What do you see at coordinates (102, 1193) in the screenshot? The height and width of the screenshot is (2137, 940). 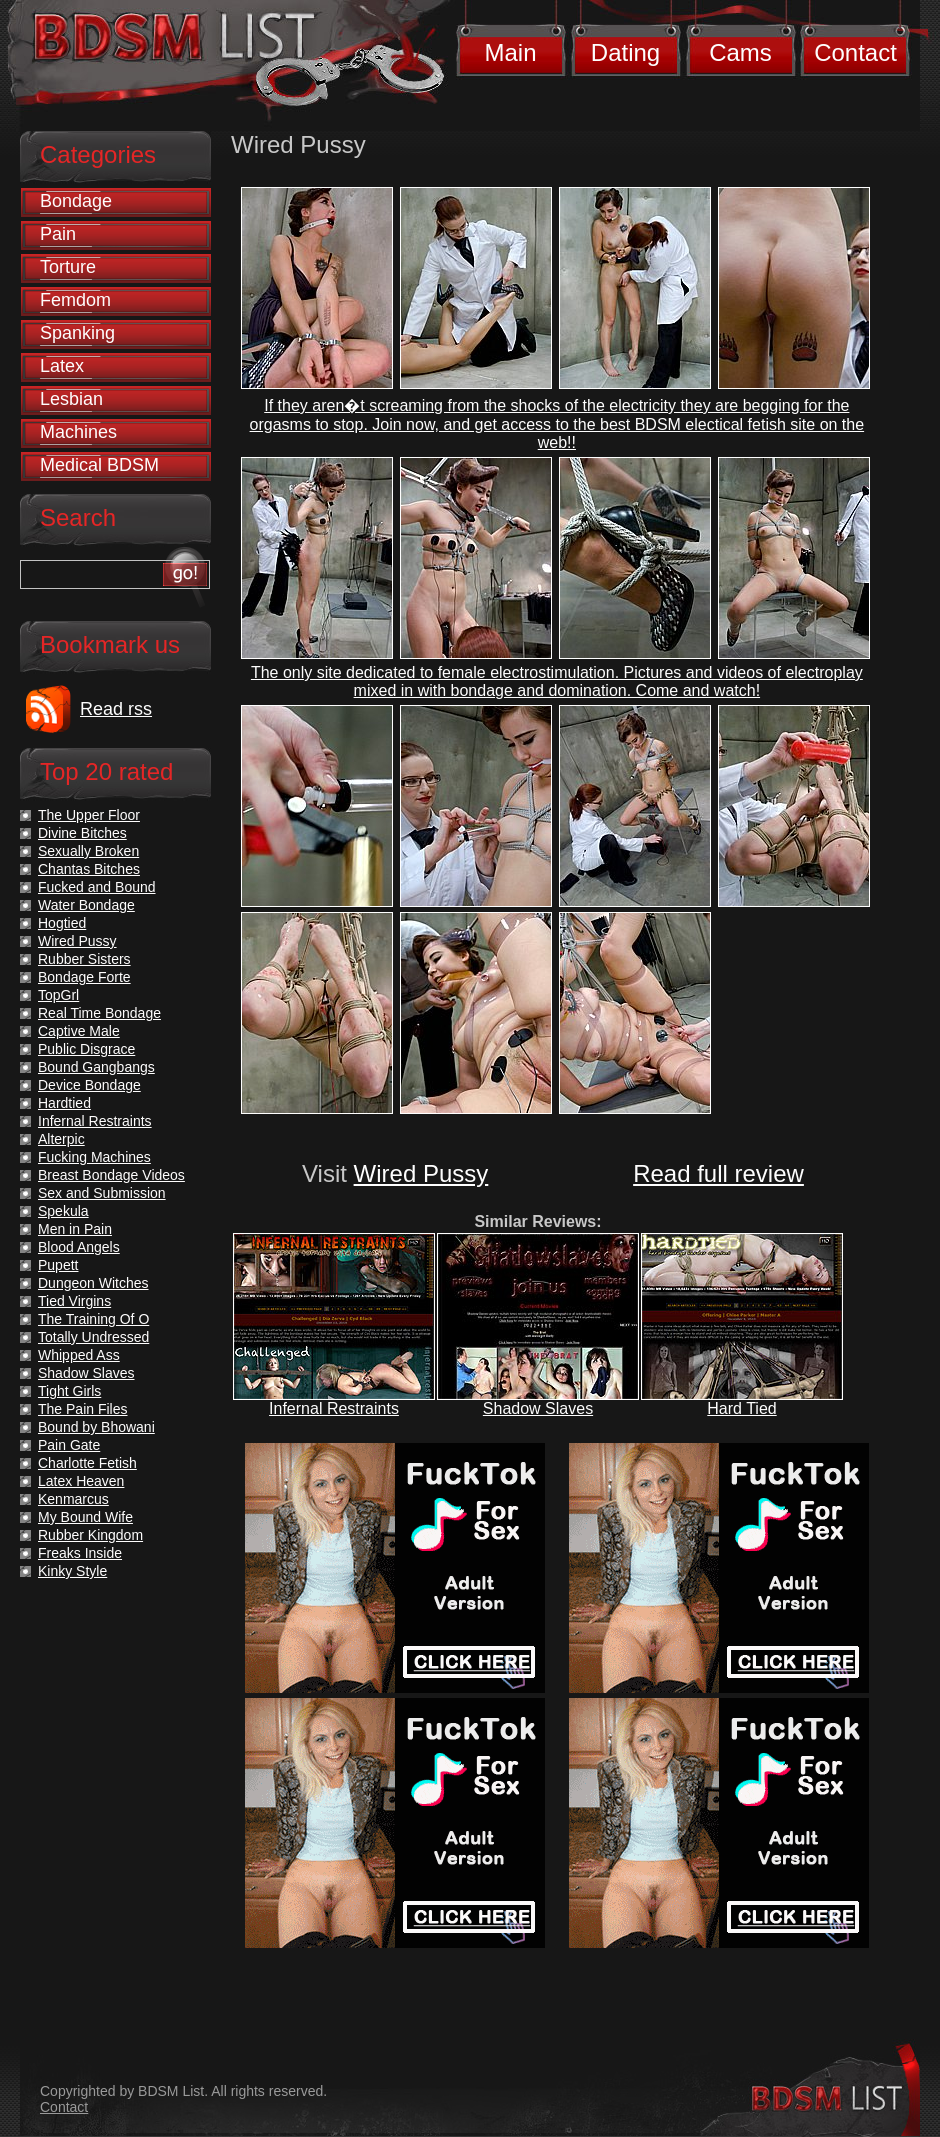 I see `Sex and Submission` at bounding box center [102, 1193].